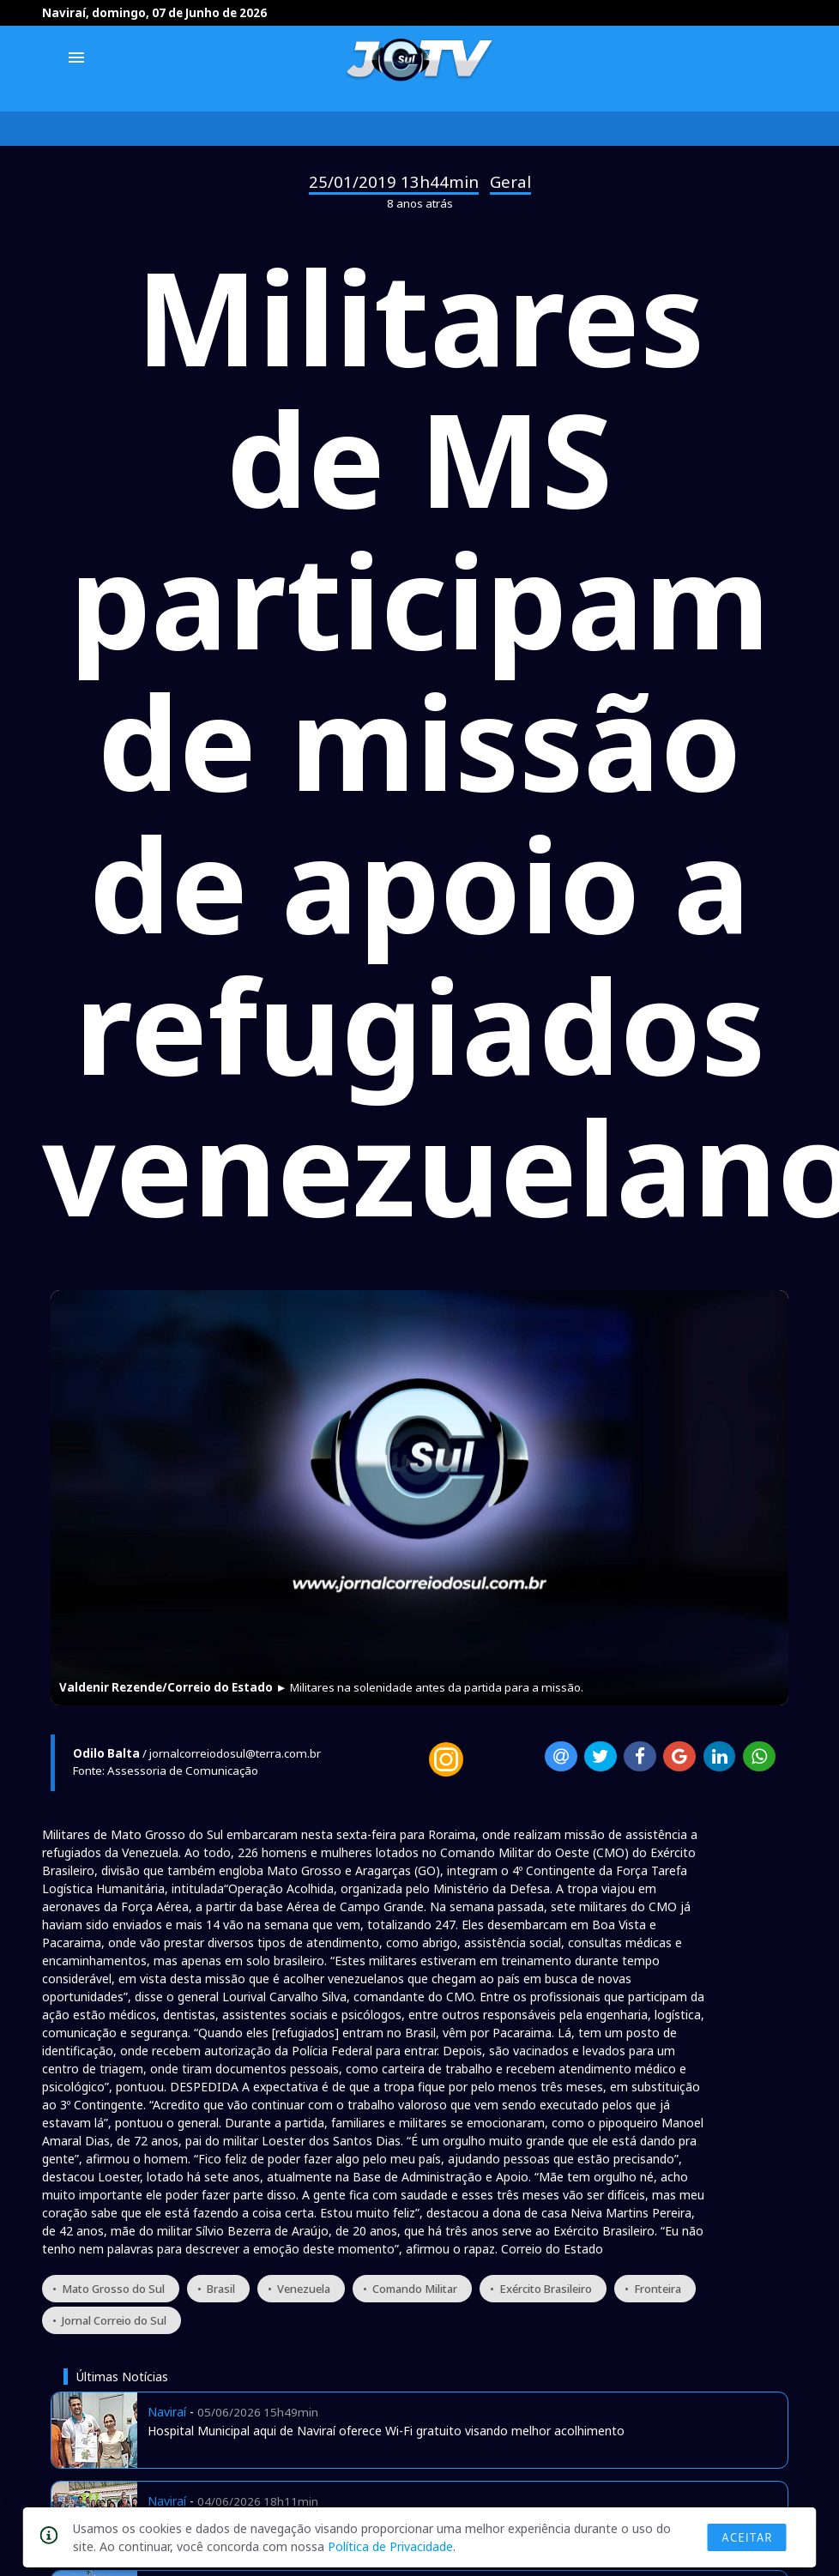 The height and width of the screenshot is (2576, 839). Describe the element at coordinates (390, 2546) in the screenshot. I see `Política de Privacidade` at that location.